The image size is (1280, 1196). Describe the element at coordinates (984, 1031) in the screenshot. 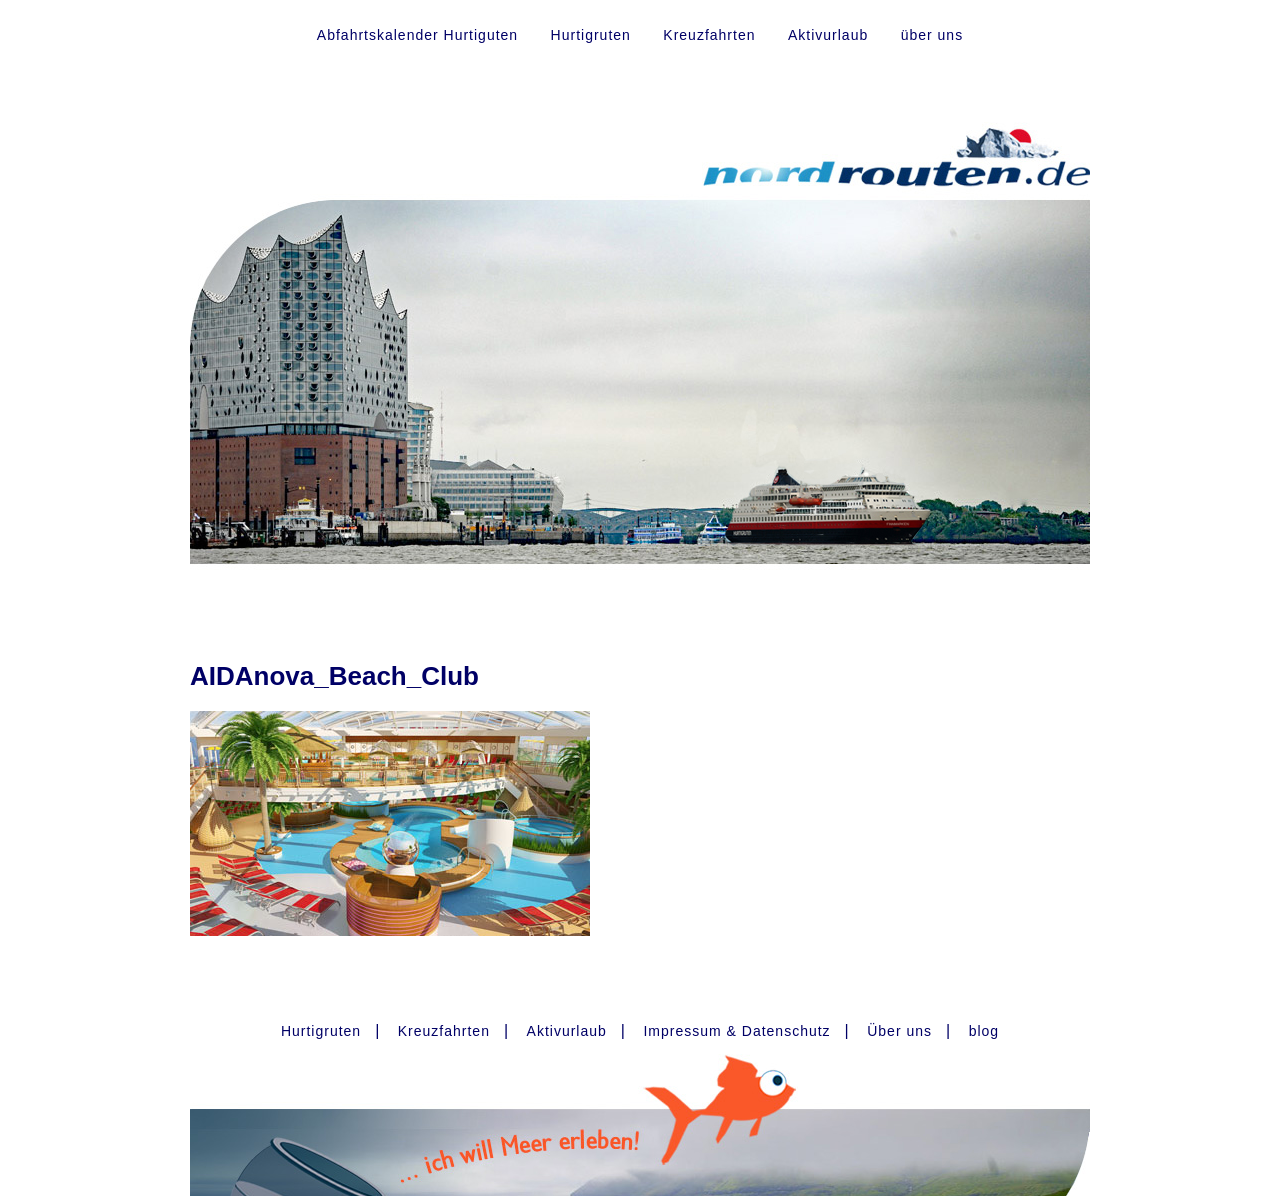

I see `blog` at that location.